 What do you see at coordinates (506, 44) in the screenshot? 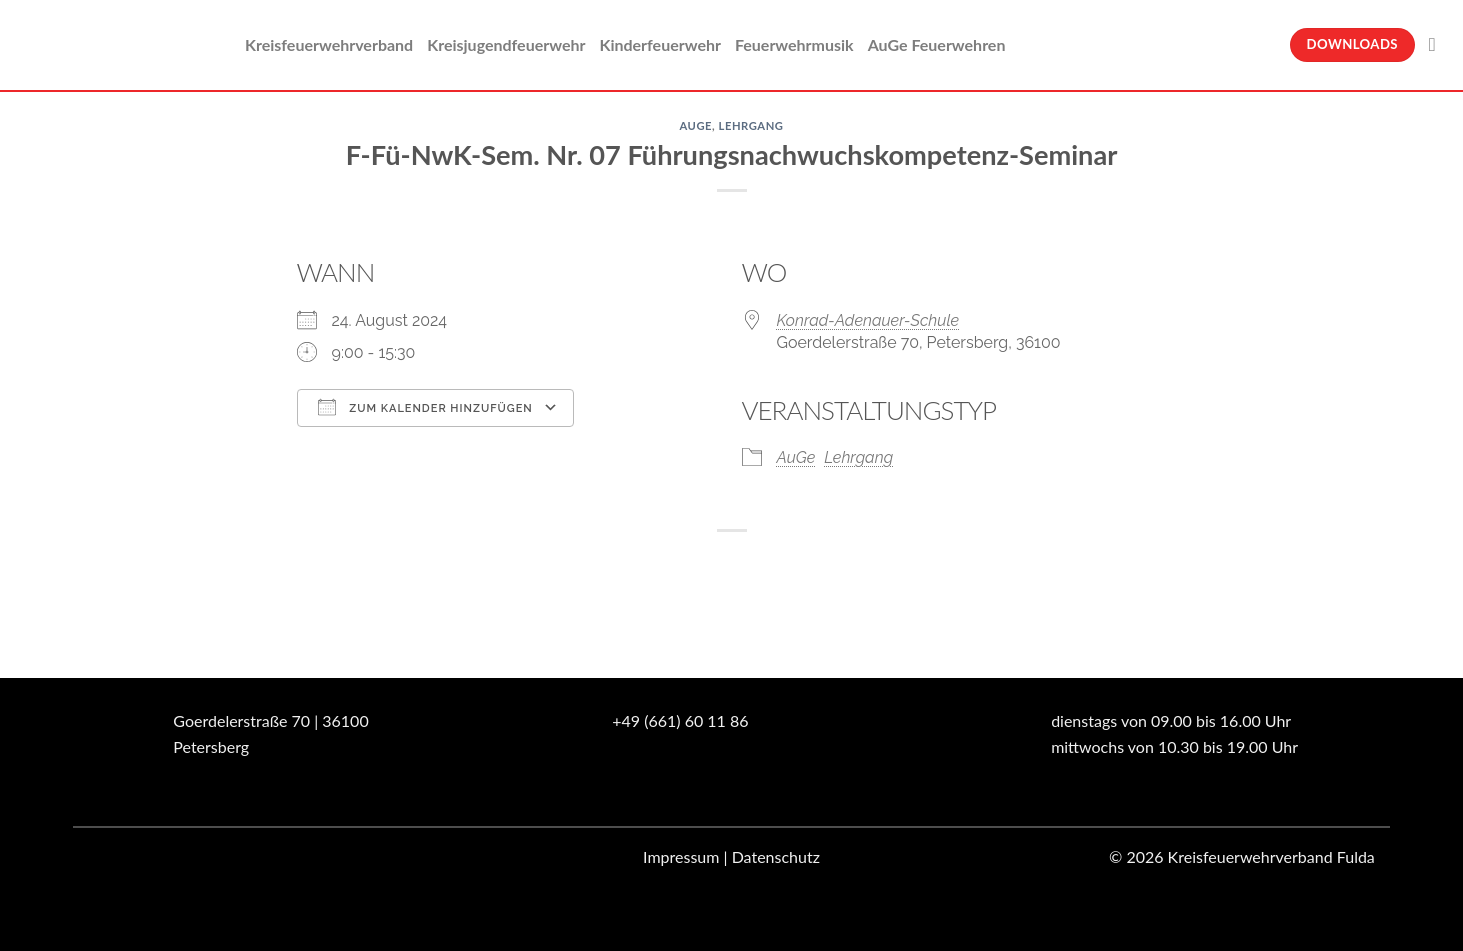
I see `Kreisjugendfeuerwehr` at bounding box center [506, 44].